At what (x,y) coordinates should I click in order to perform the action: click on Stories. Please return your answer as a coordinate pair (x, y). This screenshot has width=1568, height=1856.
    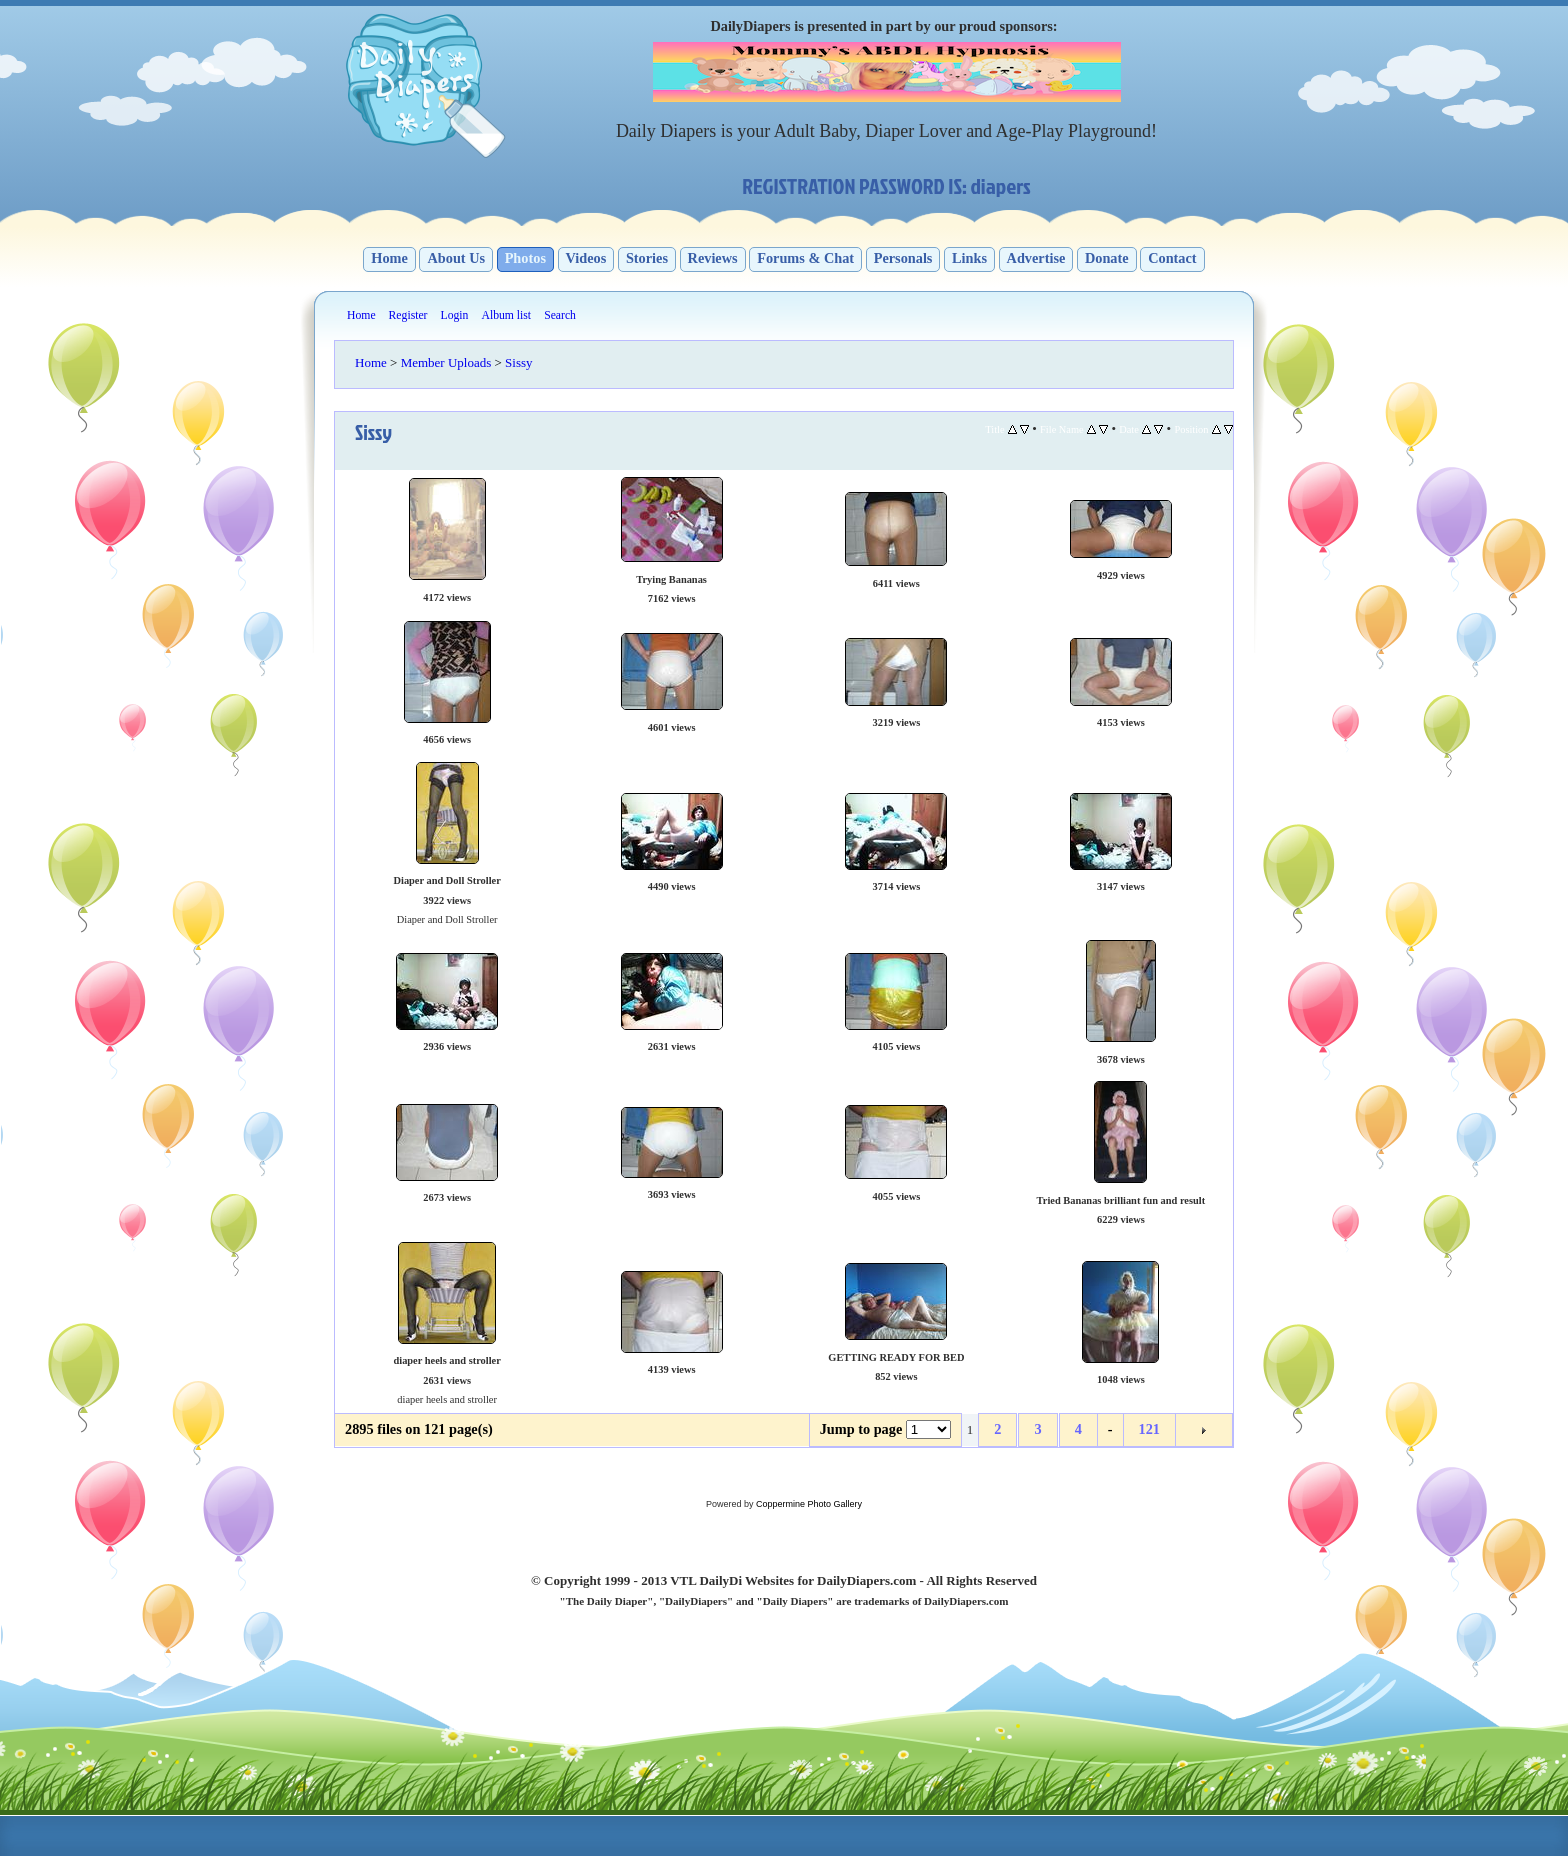
    Looking at the image, I should click on (647, 258).